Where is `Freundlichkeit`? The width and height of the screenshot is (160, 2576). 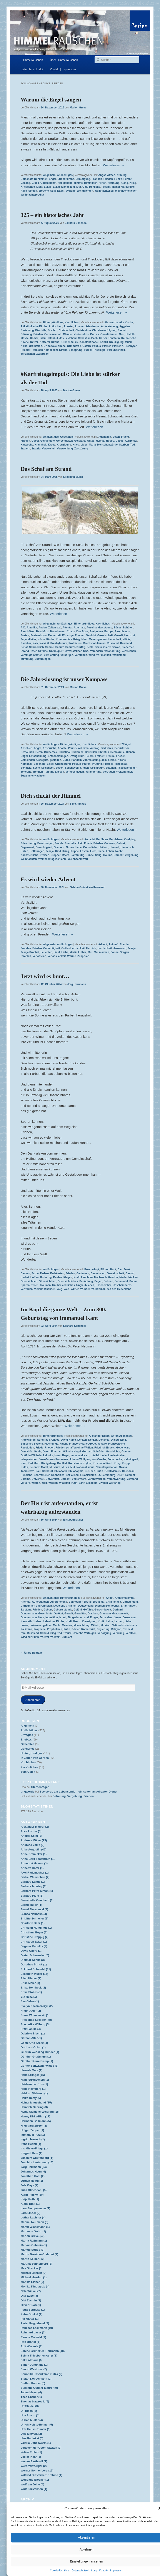 Freundlichkeit is located at coordinates (74, 843).